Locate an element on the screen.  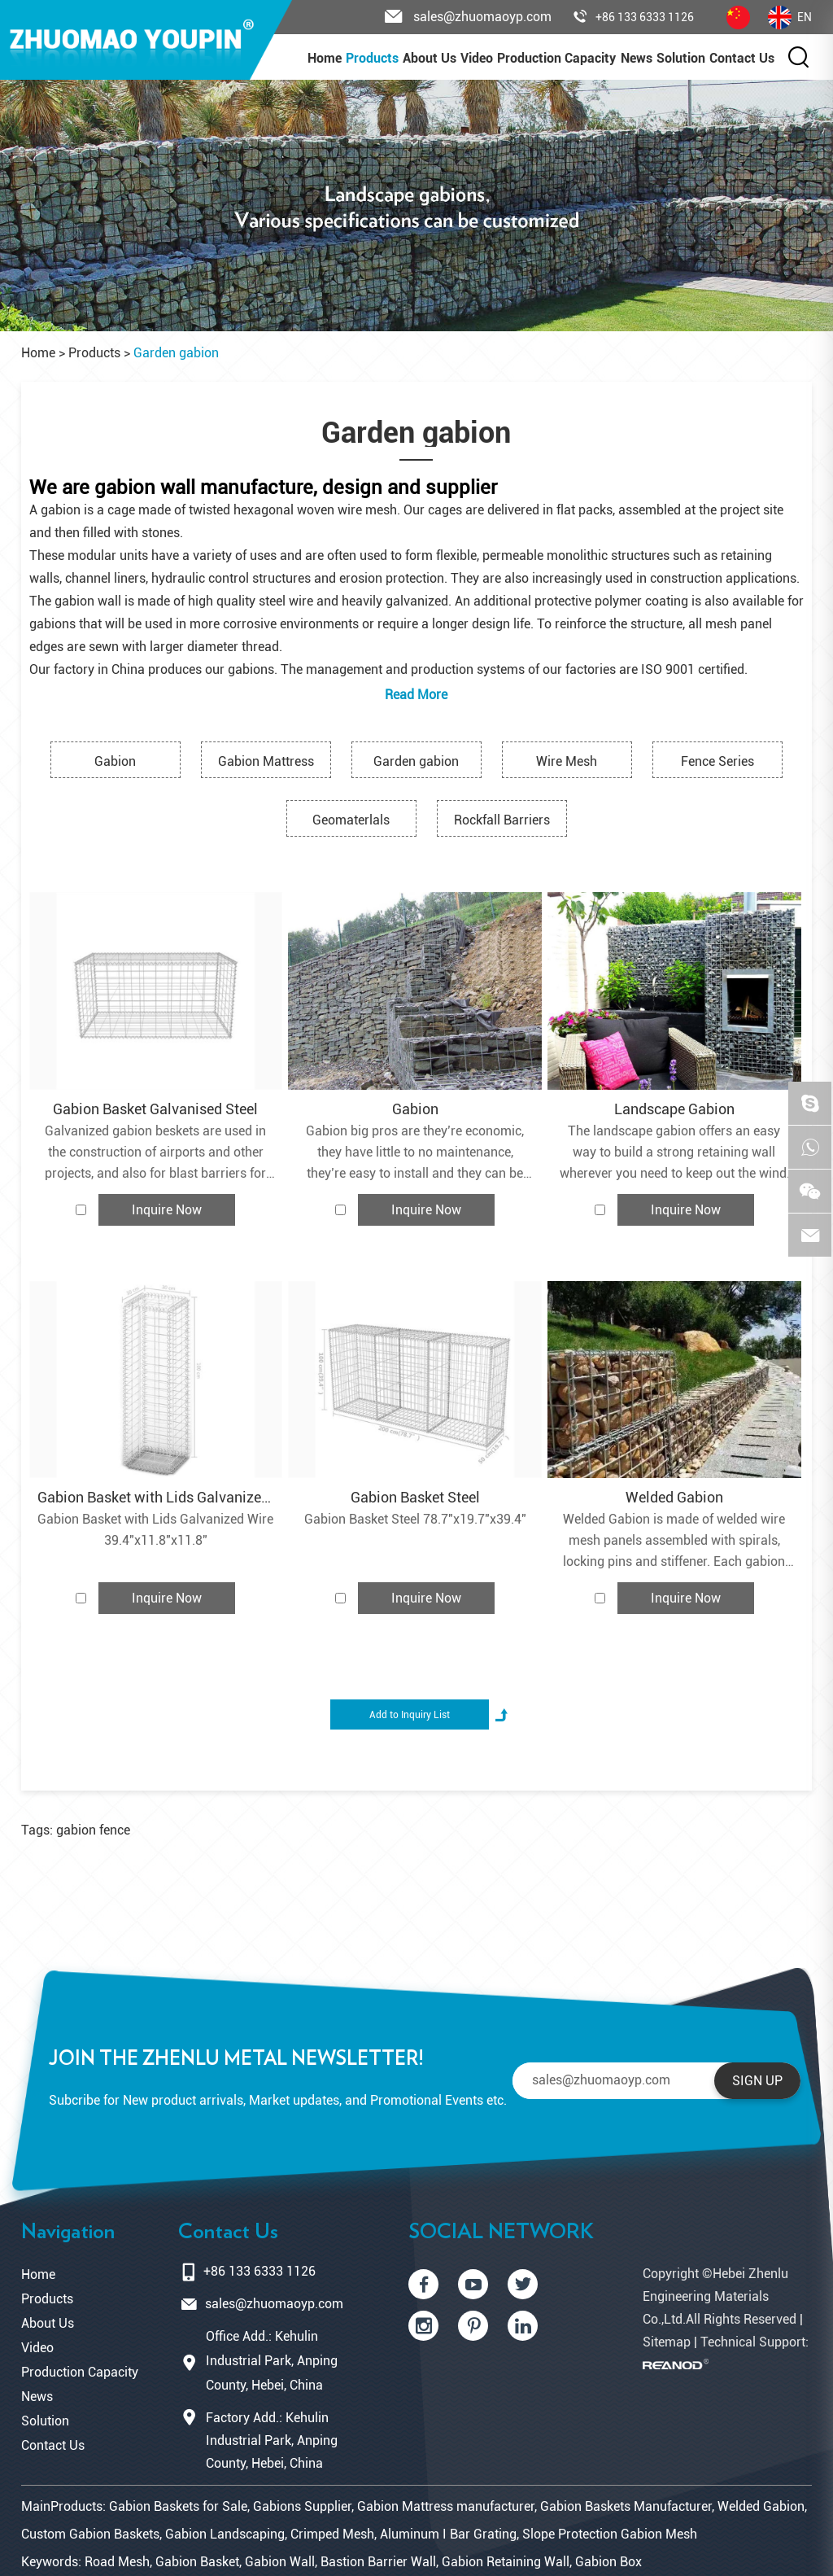
Gabion Box is located at coordinates (608, 2561).